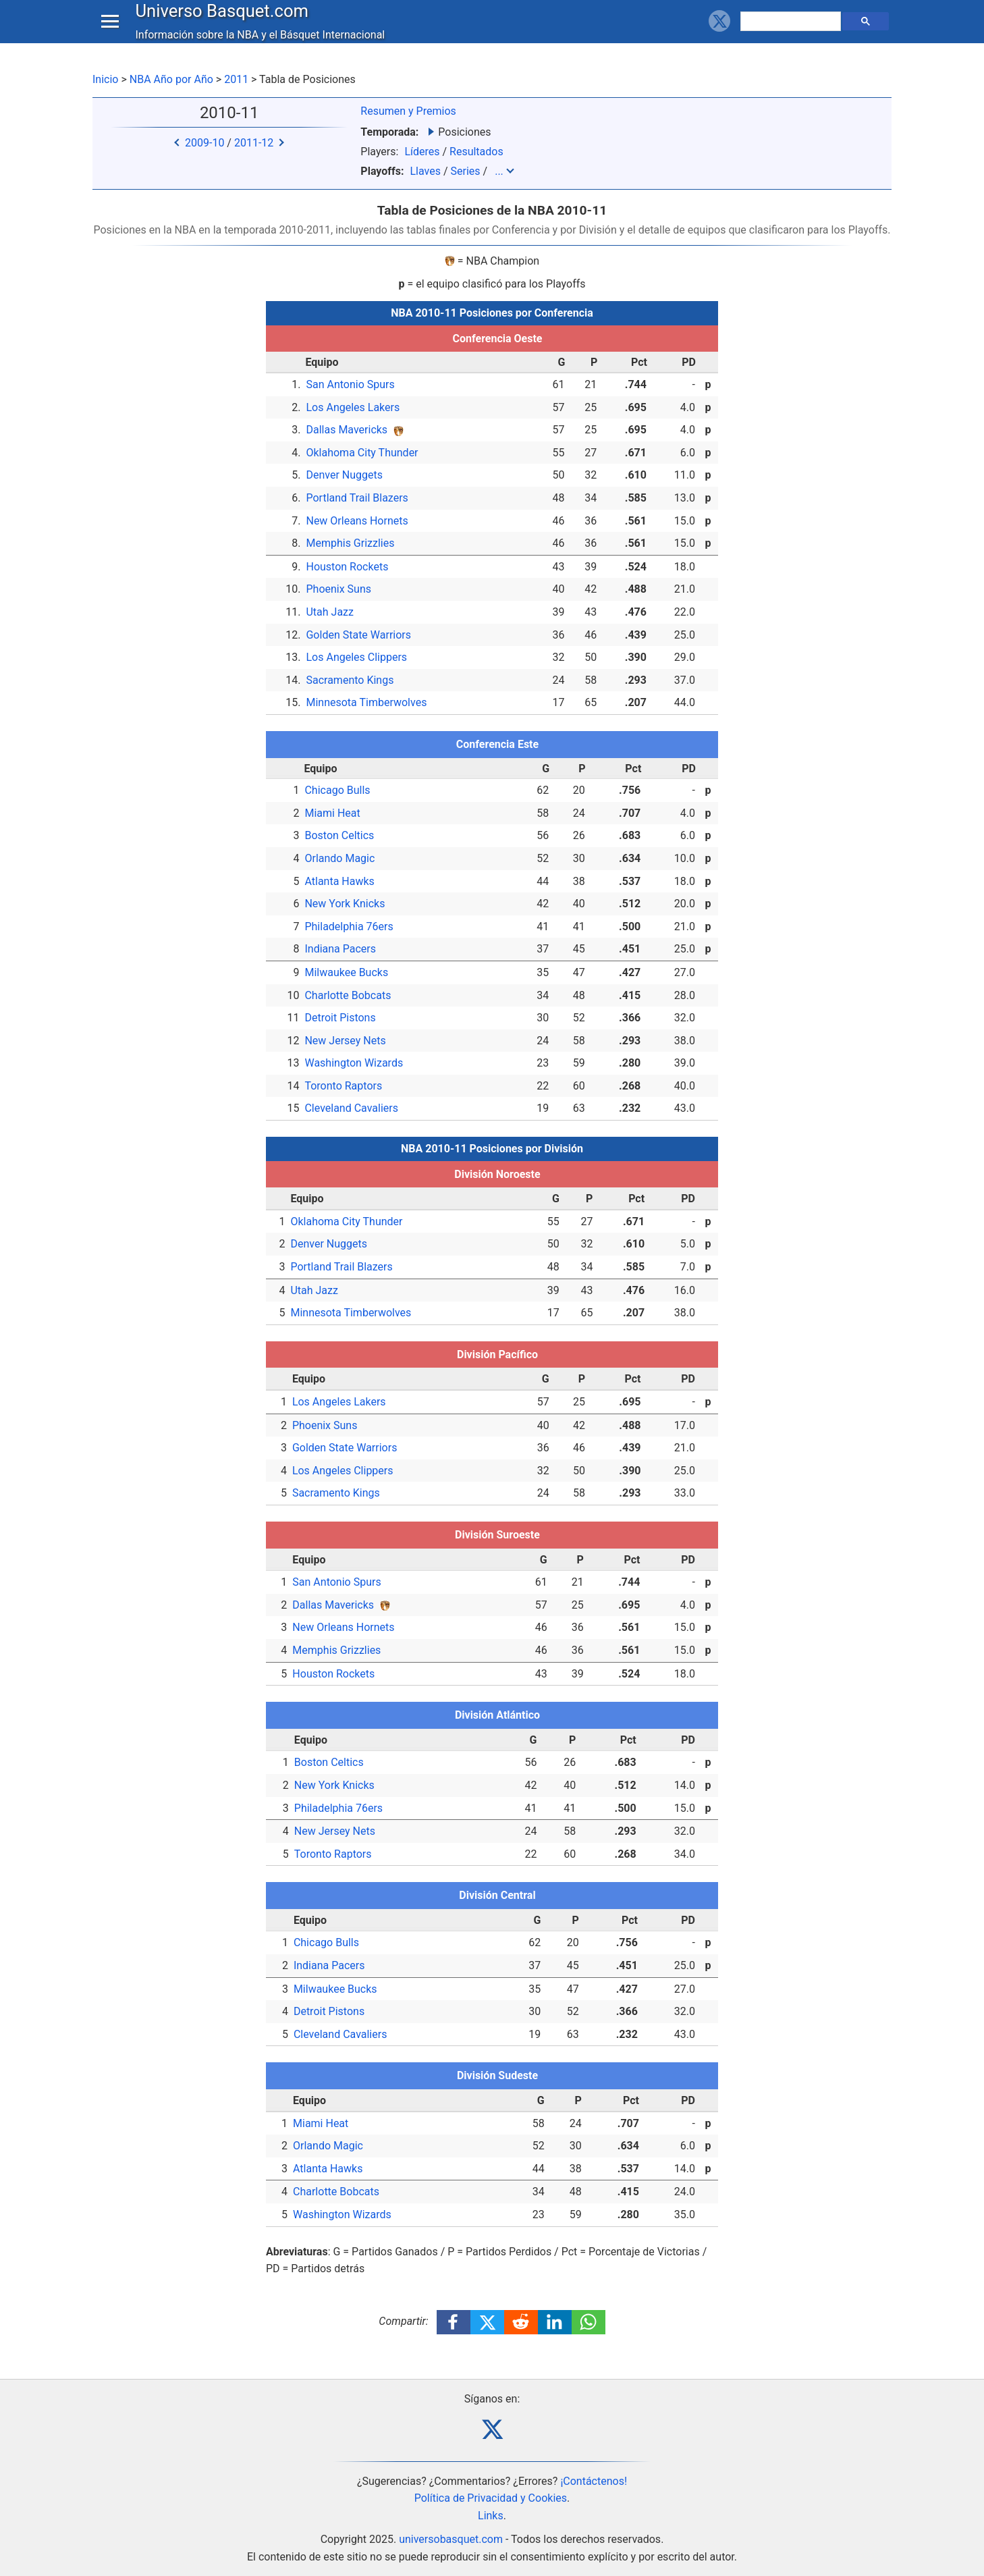  I want to click on Detroit Pistons, so click(339, 1017).